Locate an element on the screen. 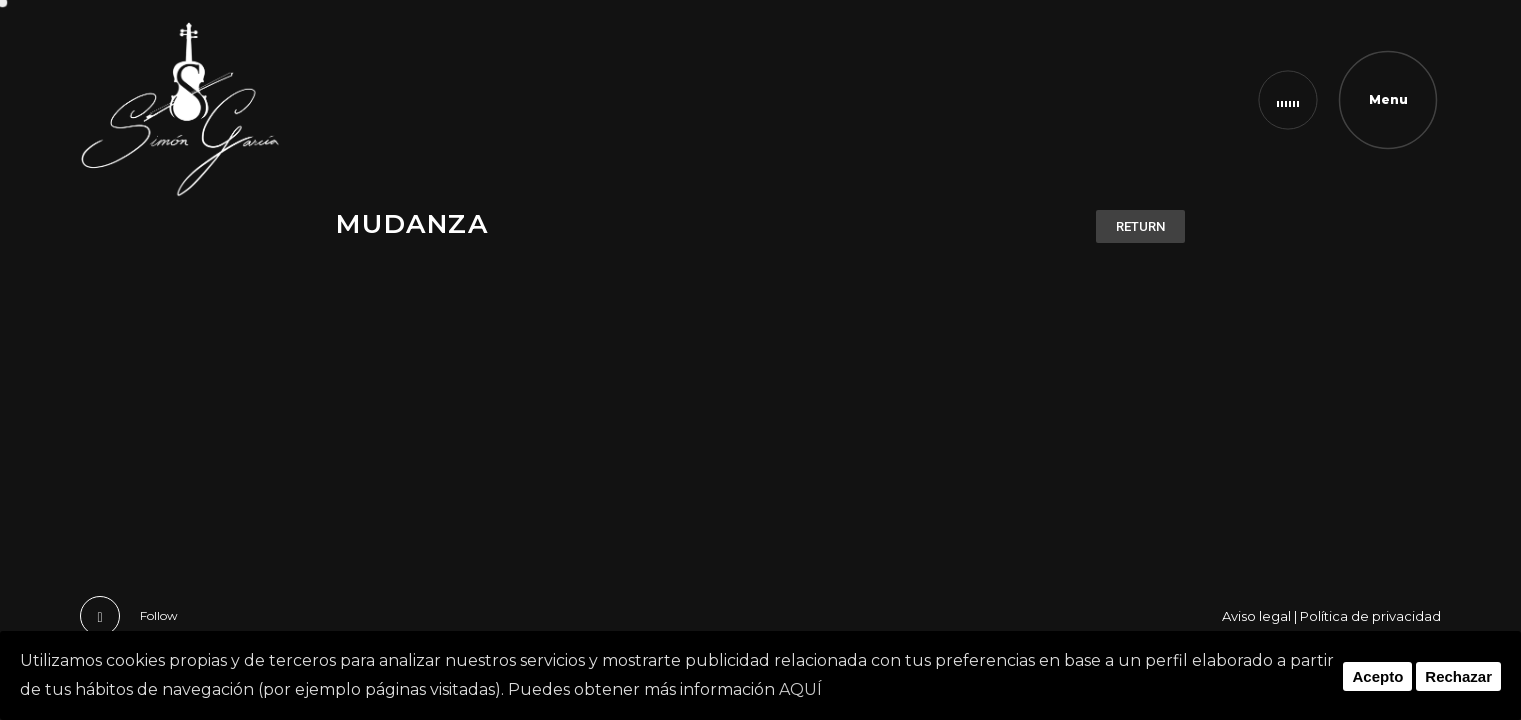  Política de privacidad is located at coordinates (1370, 616).